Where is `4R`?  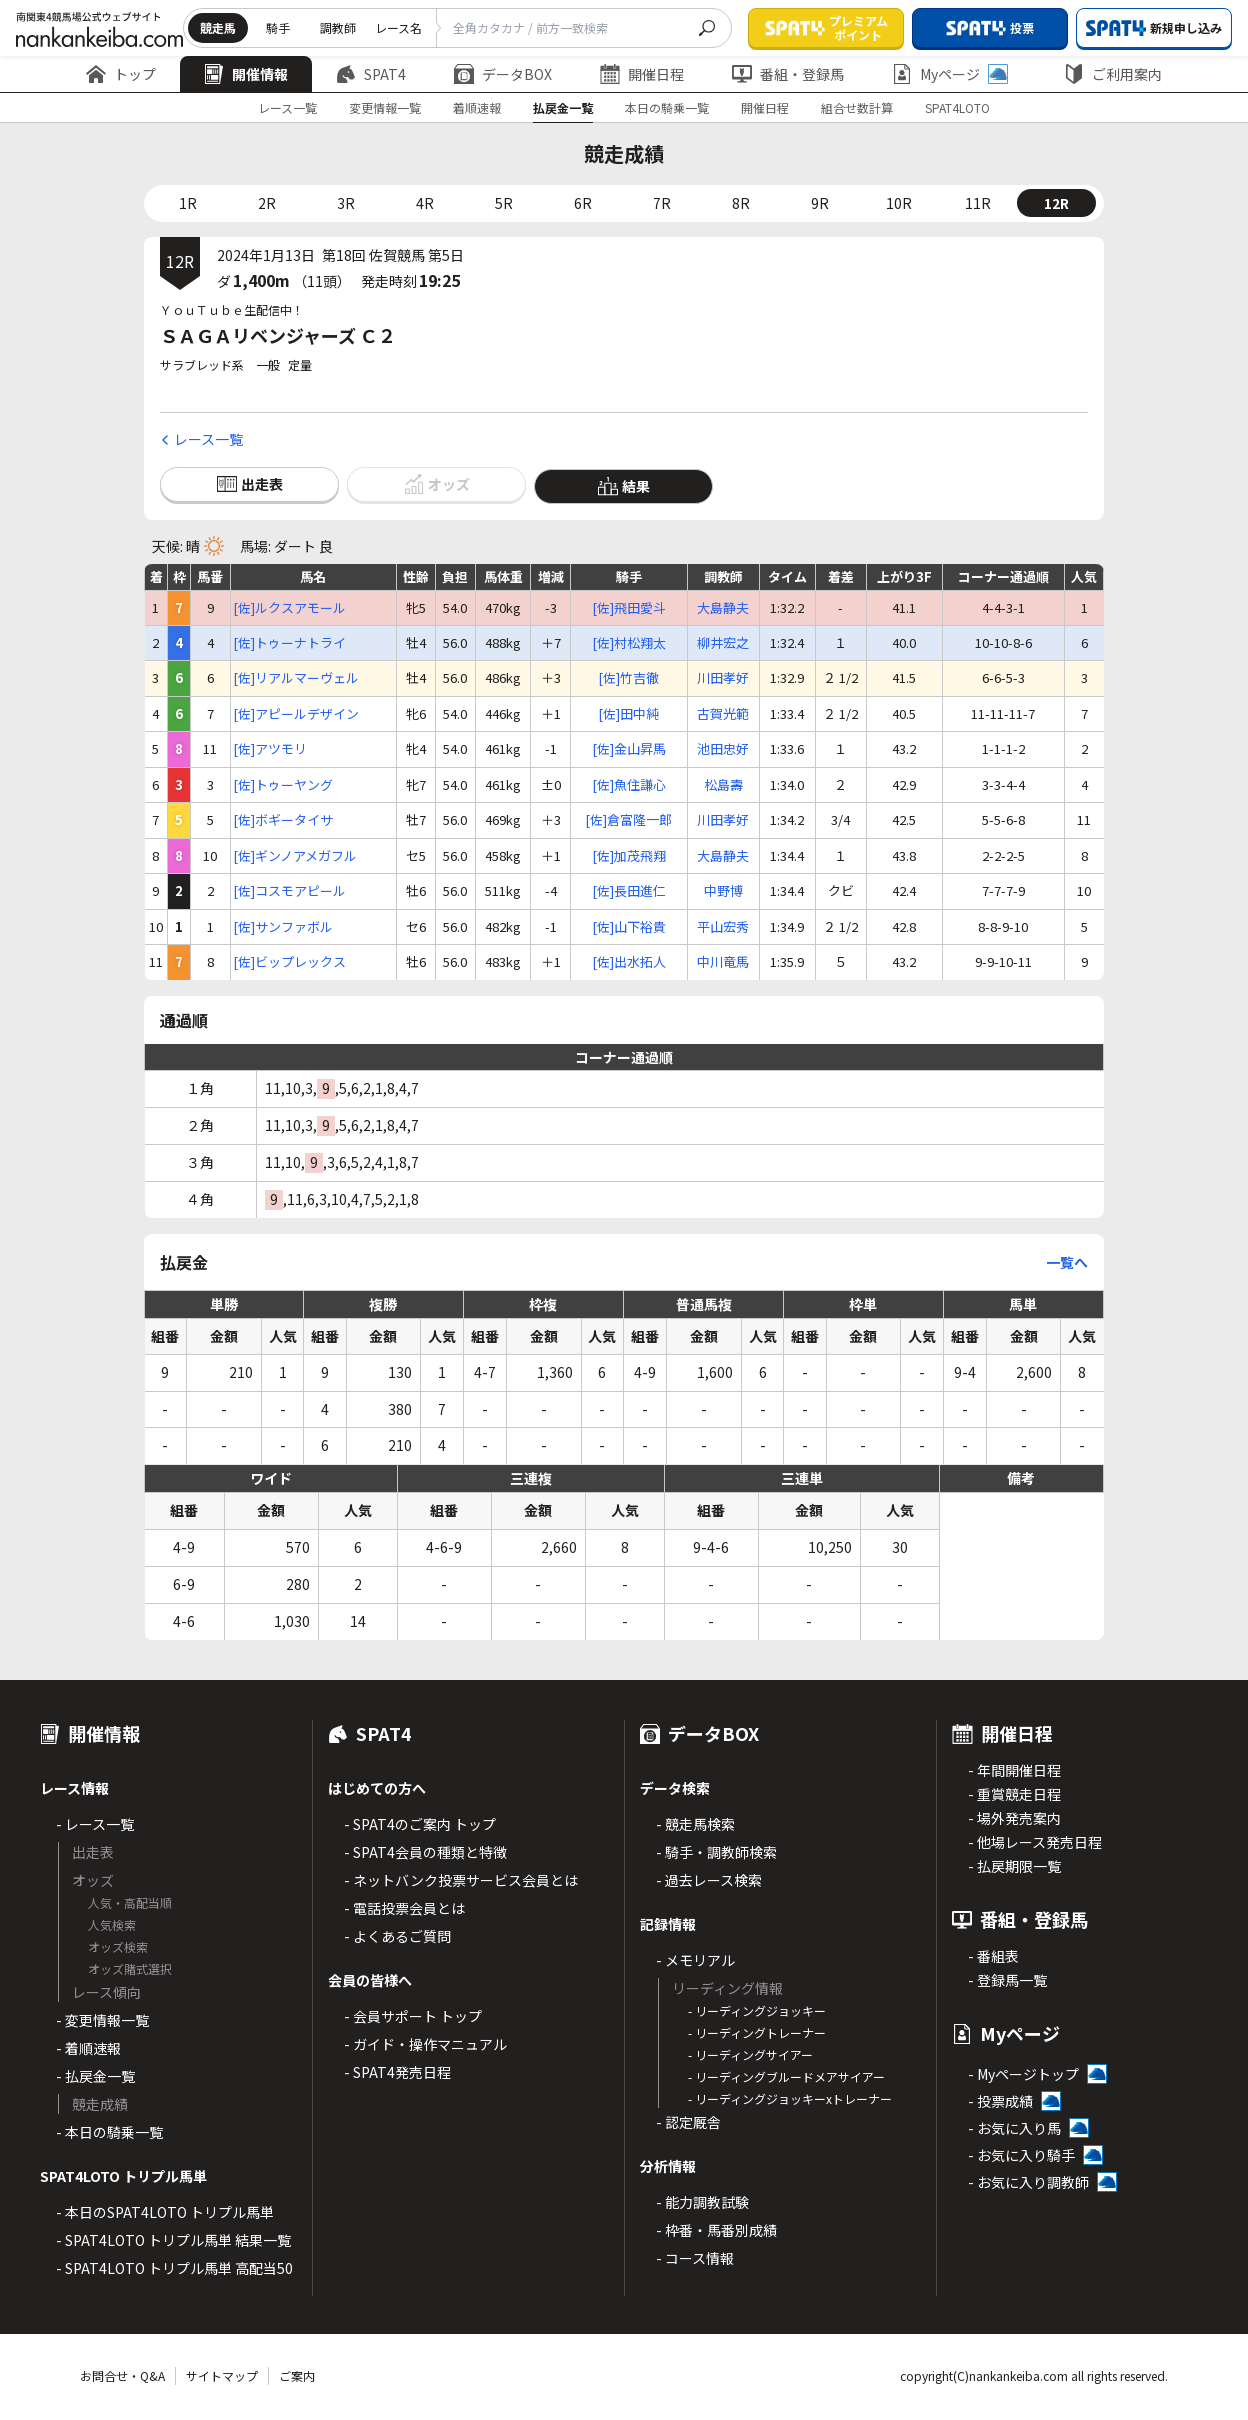
4R is located at coordinates (425, 203).